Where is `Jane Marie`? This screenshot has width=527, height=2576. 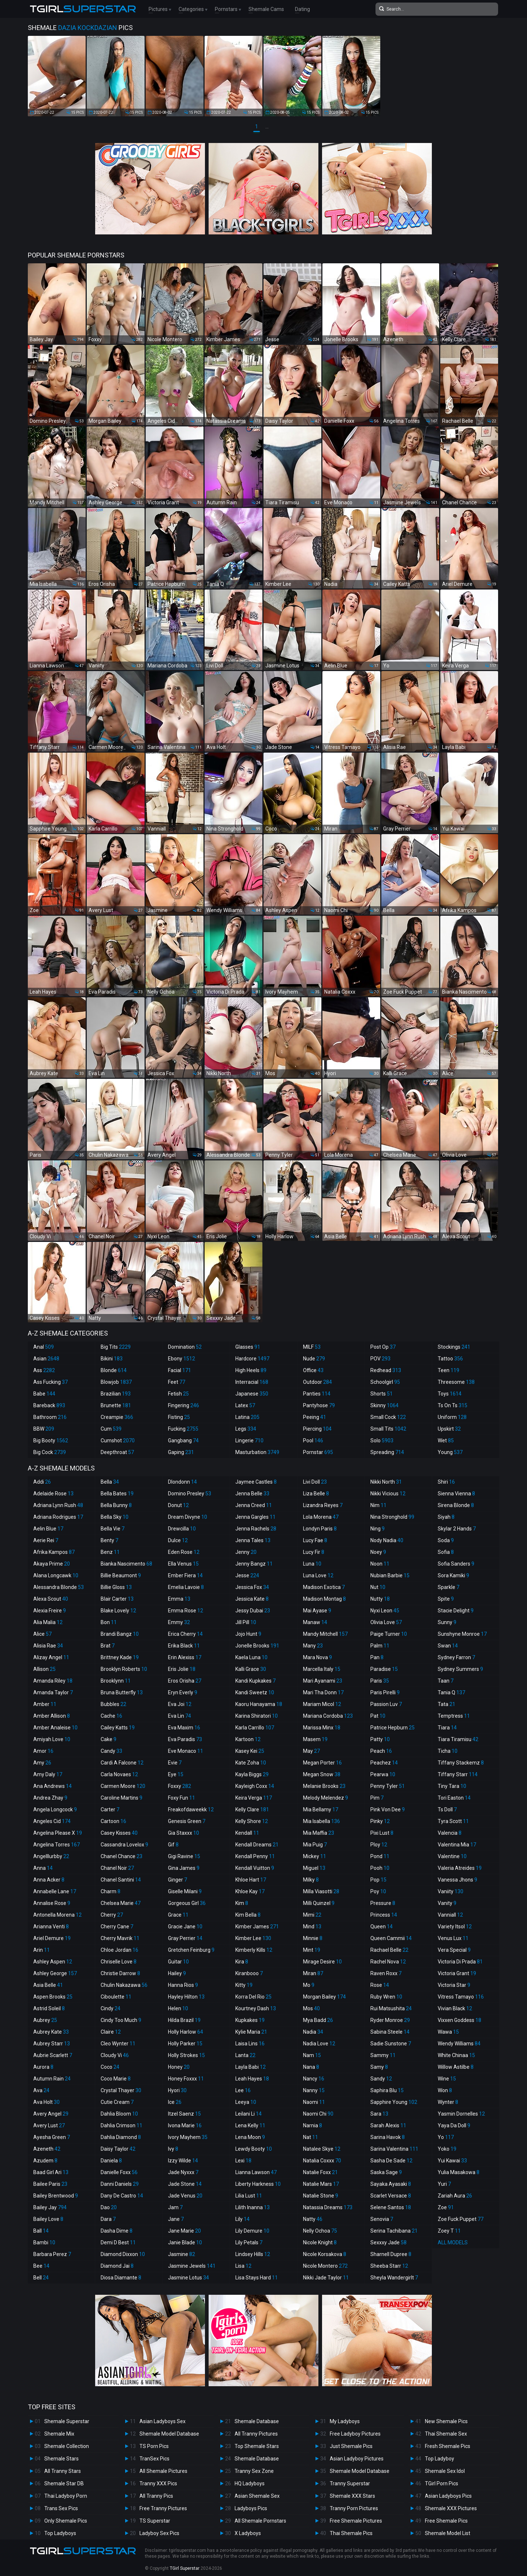 Jane Marie is located at coordinates (184, 2231).